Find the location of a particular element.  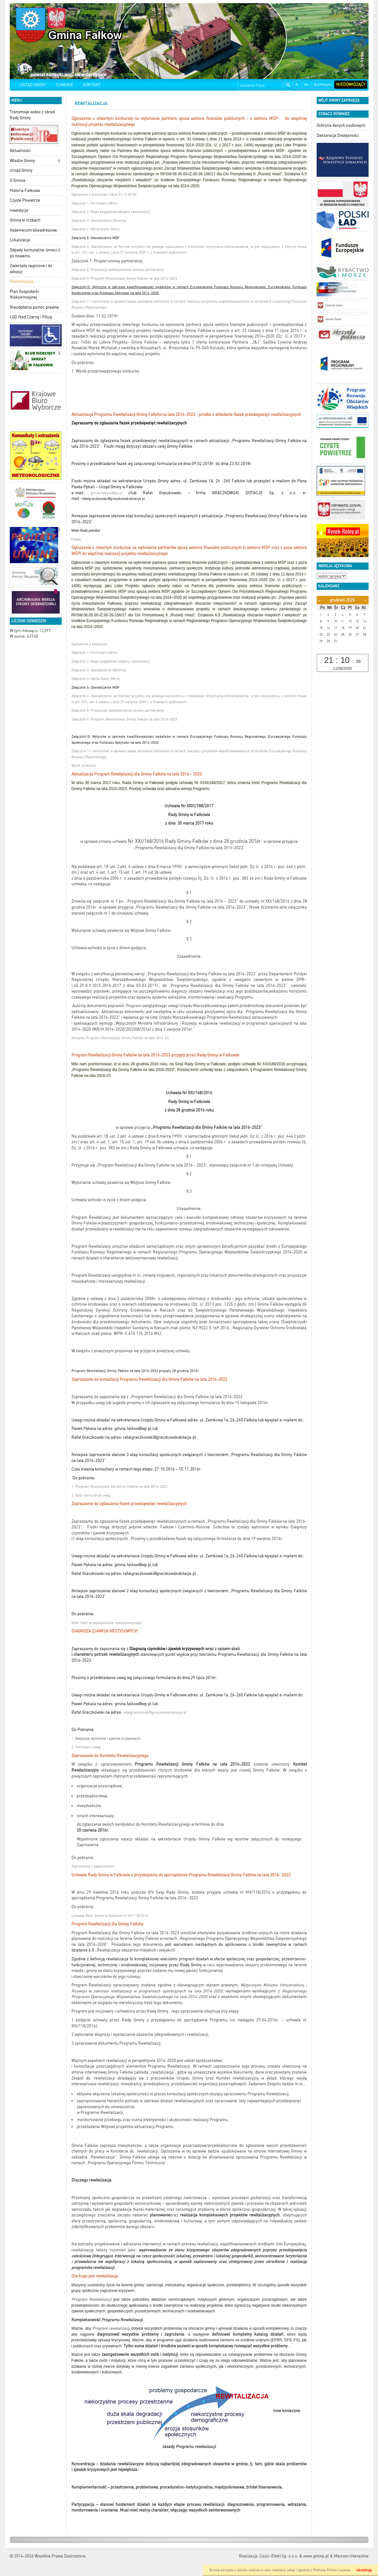

1. Wynik przeprowadzonego konkursu is located at coordinates (105, 371).